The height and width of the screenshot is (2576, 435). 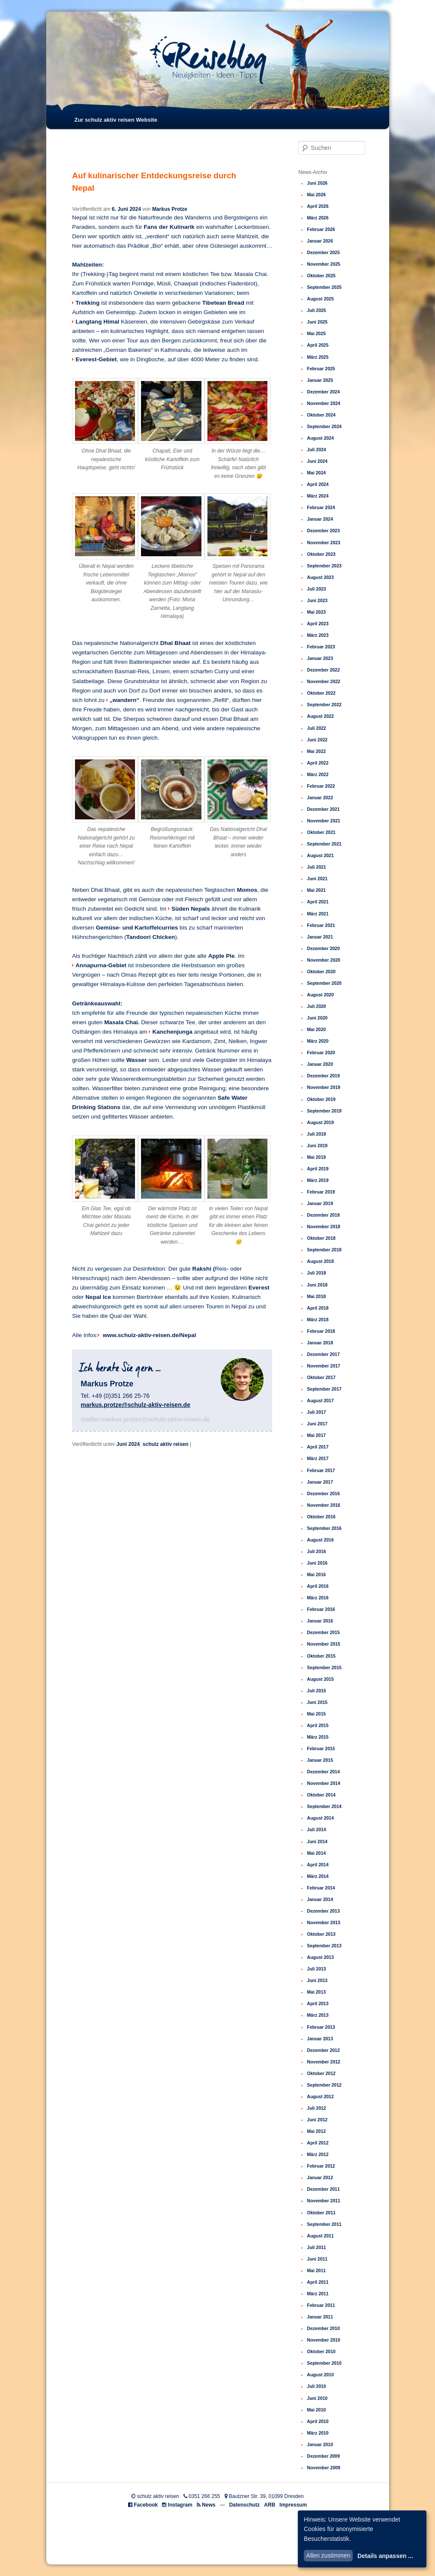 What do you see at coordinates (316, 1551) in the screenshot?
I see `Juli 2016` at bounding box center [316, 1551].